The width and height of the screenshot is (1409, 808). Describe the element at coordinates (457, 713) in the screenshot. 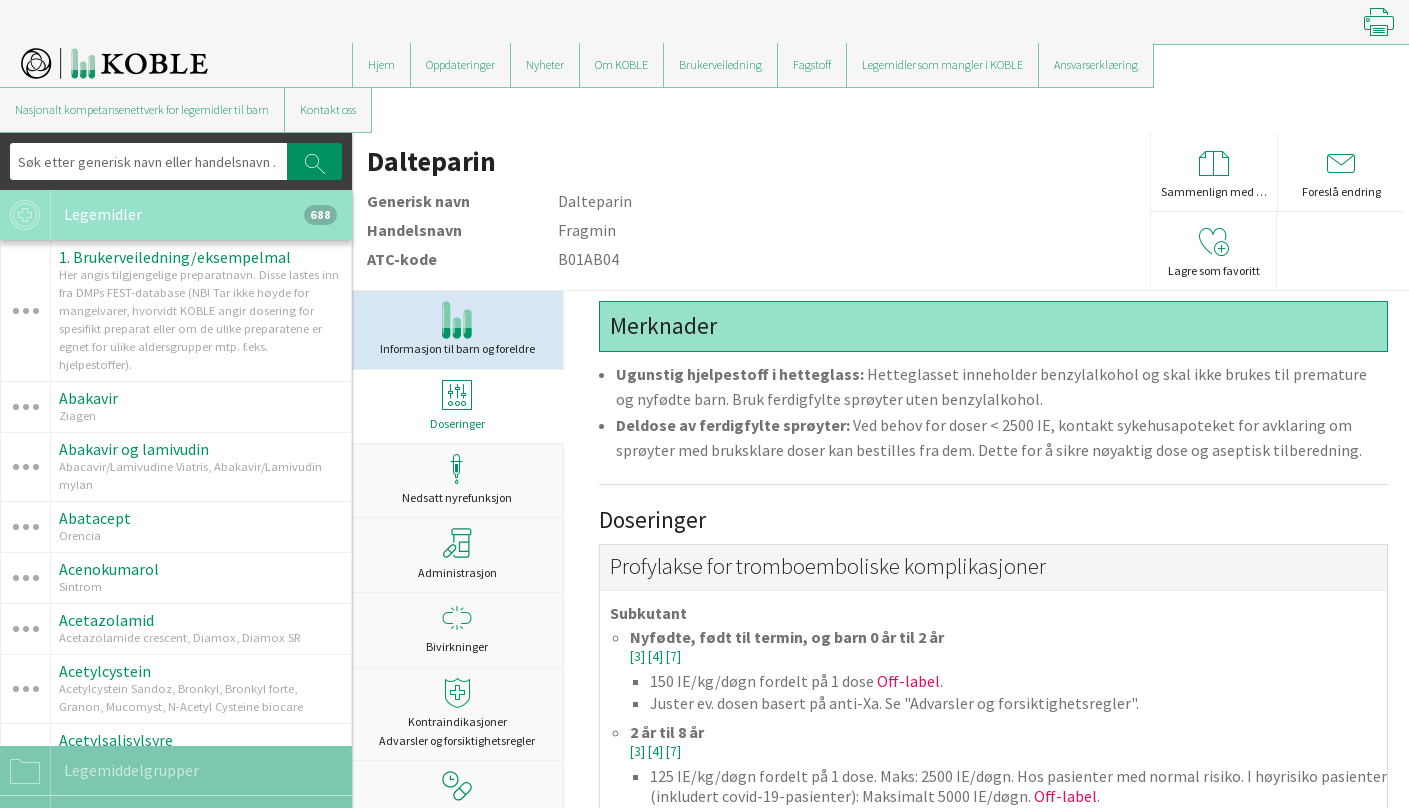

I see `Kontraindikasjoner Advarsler og forsiktighetsregler` at that location.